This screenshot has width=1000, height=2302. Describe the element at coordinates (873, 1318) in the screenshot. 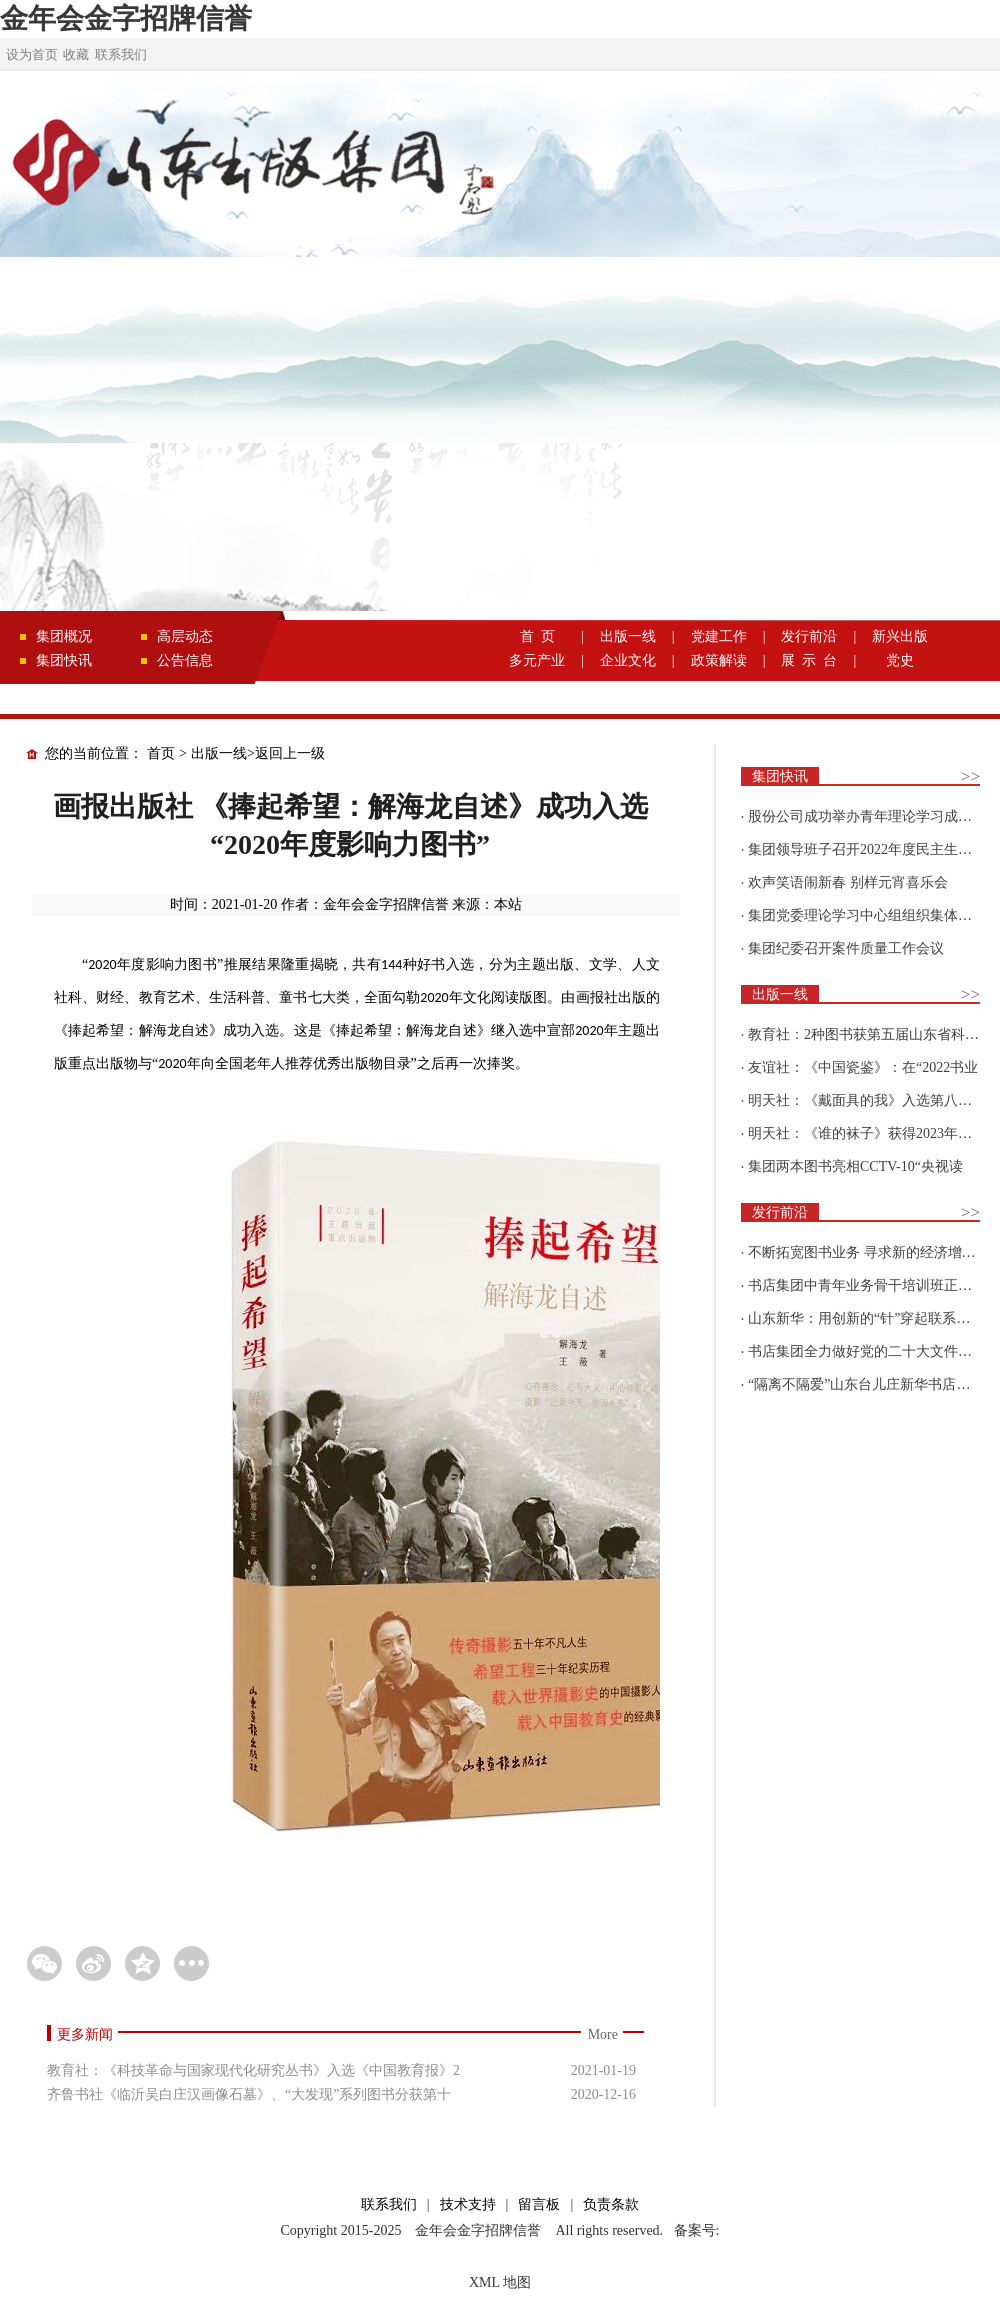

I see `山东新华：用创新的“针”穿起联系更多读` at that location.